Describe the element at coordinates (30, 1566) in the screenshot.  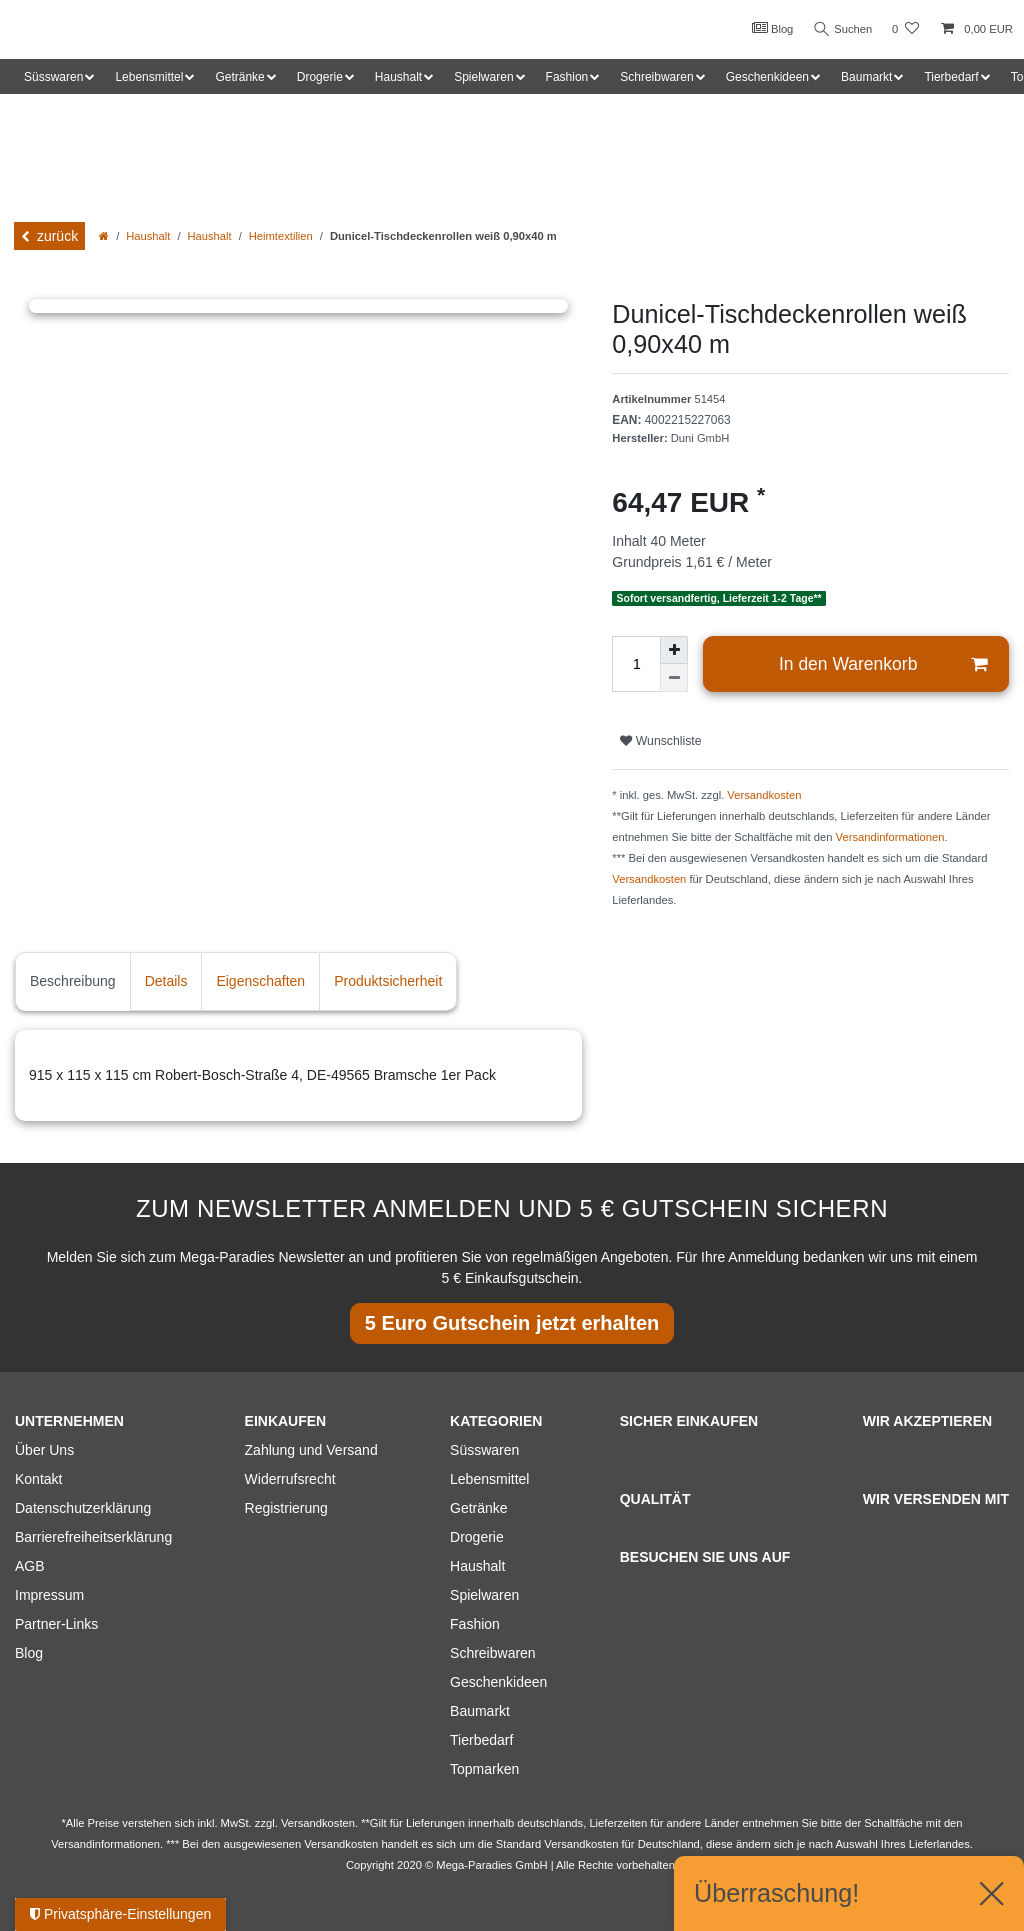
I see `AGB` at that location.